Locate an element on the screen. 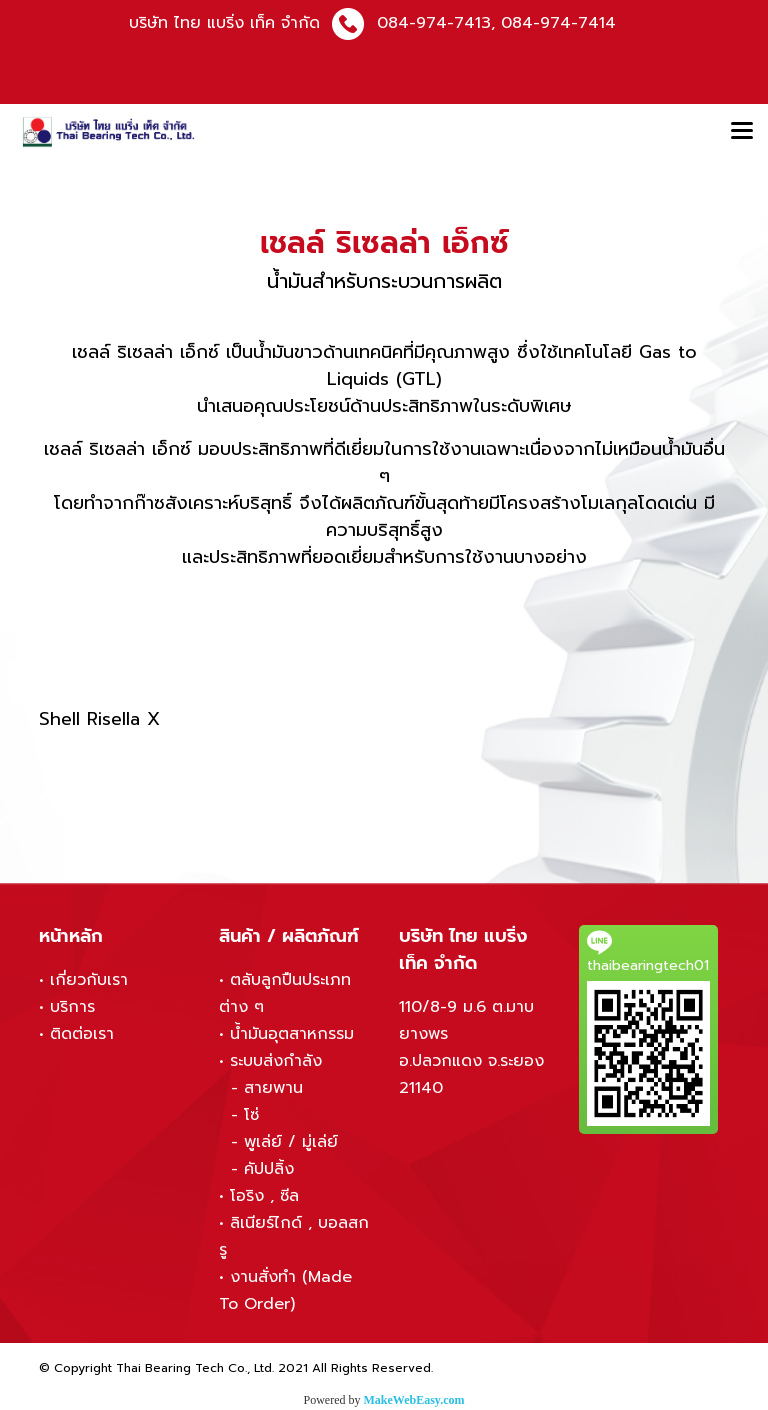  สายพาน is located at coordinates (273, 1088).